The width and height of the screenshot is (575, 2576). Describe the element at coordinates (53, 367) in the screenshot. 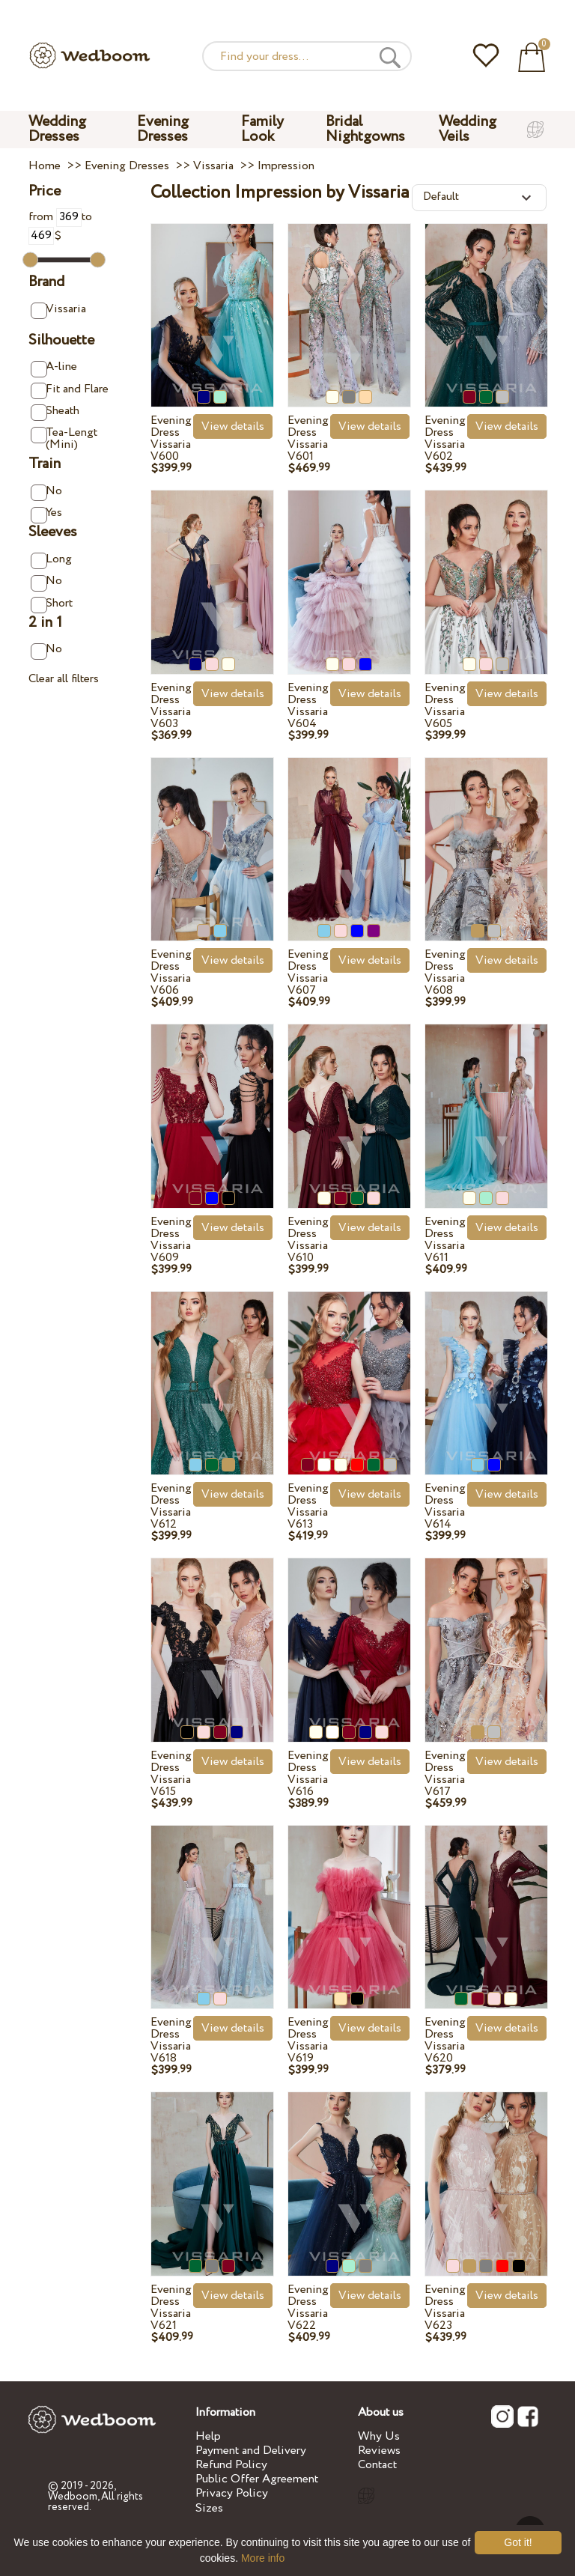

I see `A-line` at that location.